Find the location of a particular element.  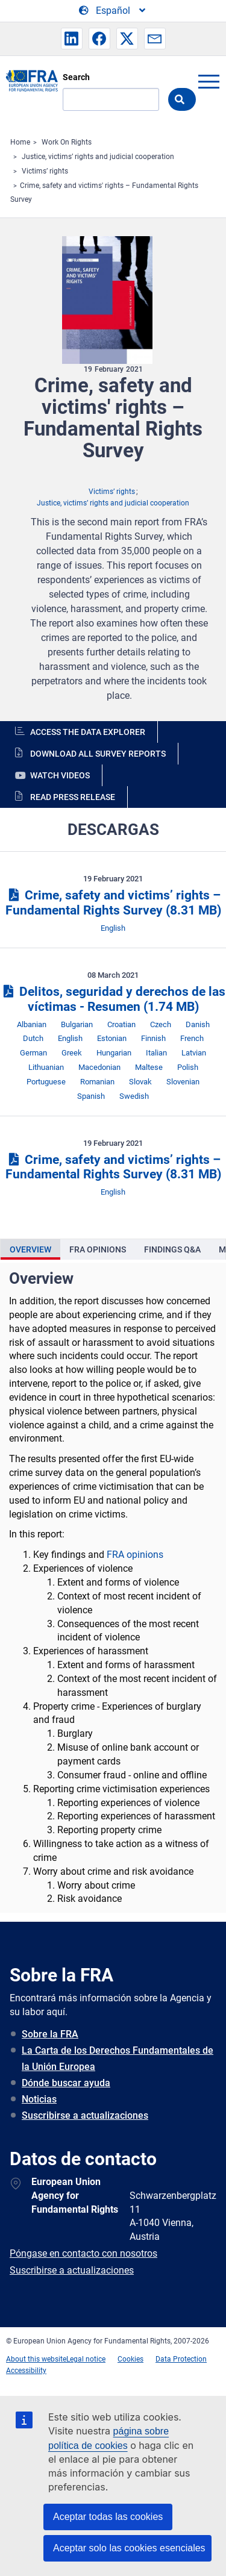

About this website is located at coordinates (36, 2359).